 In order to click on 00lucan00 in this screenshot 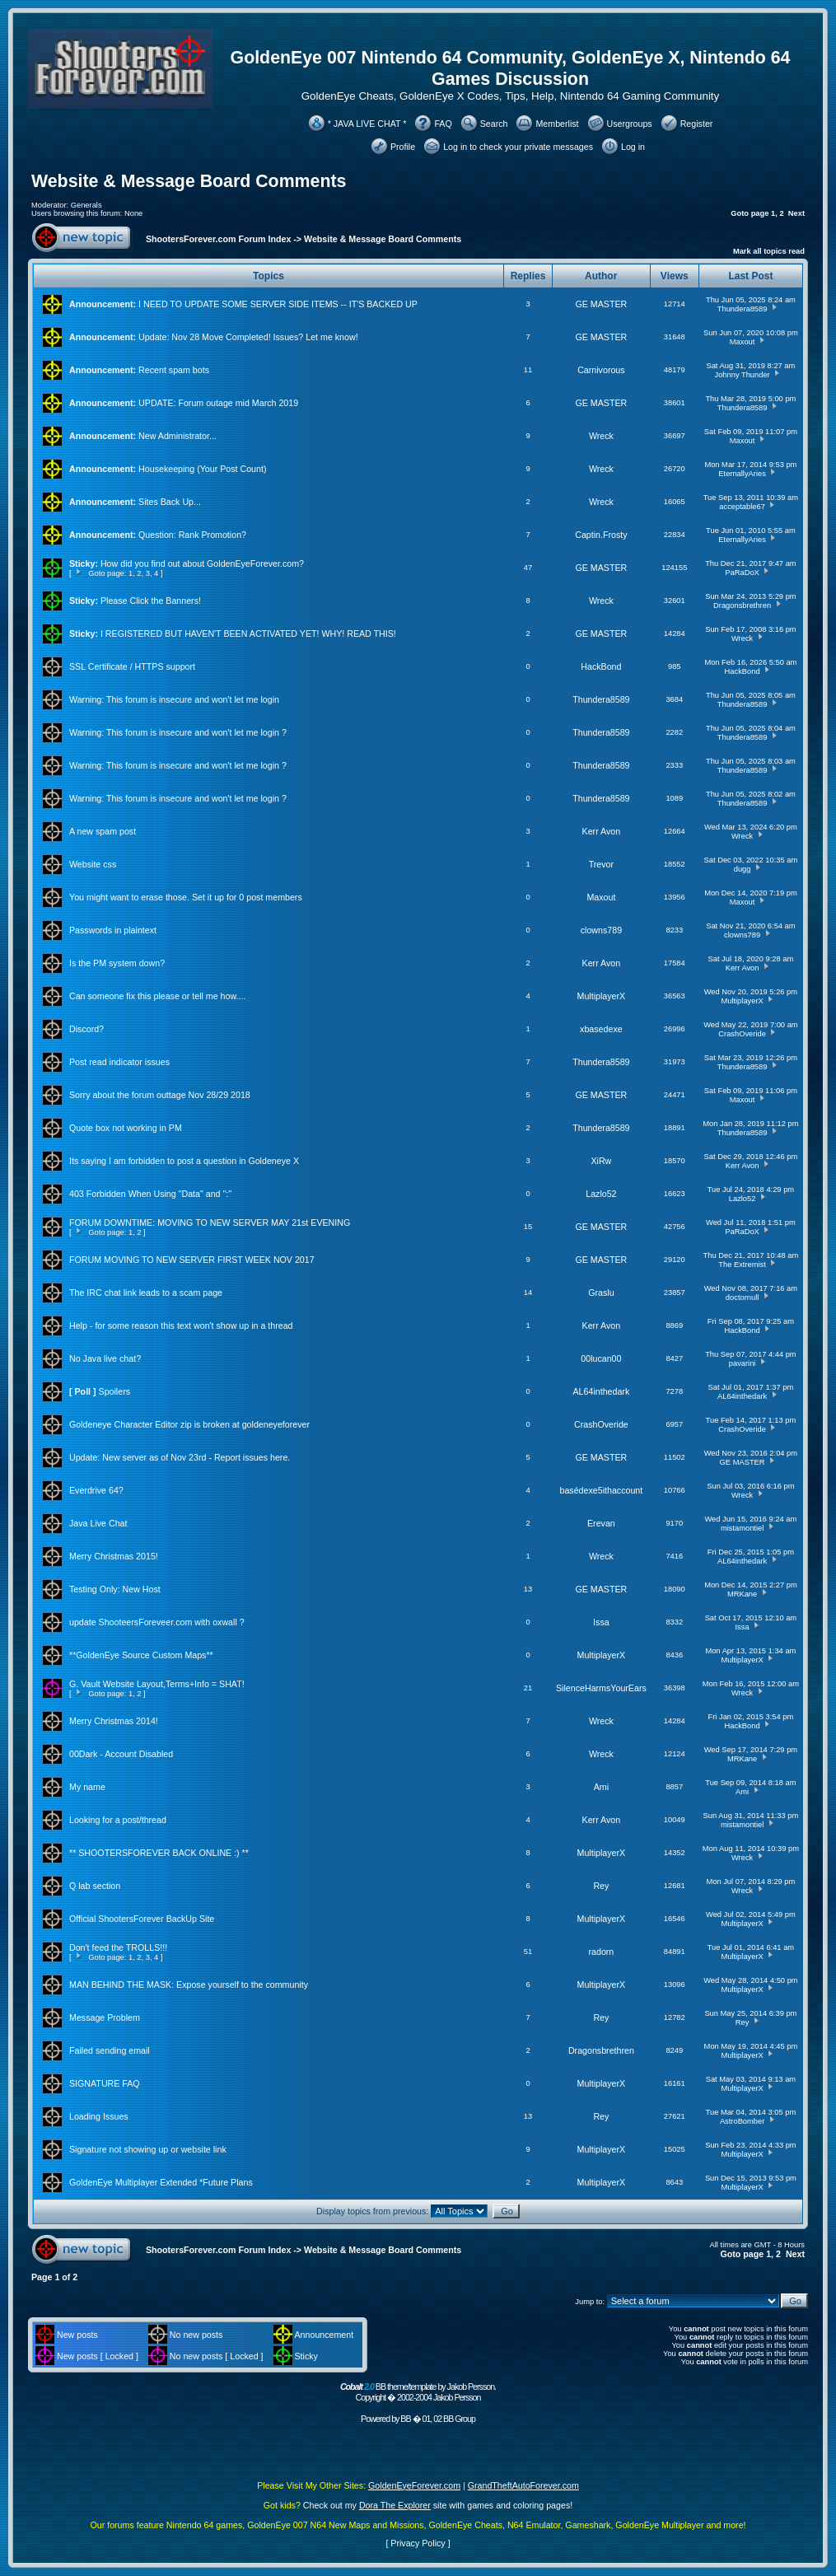, I will do `click(601, 1358)`.